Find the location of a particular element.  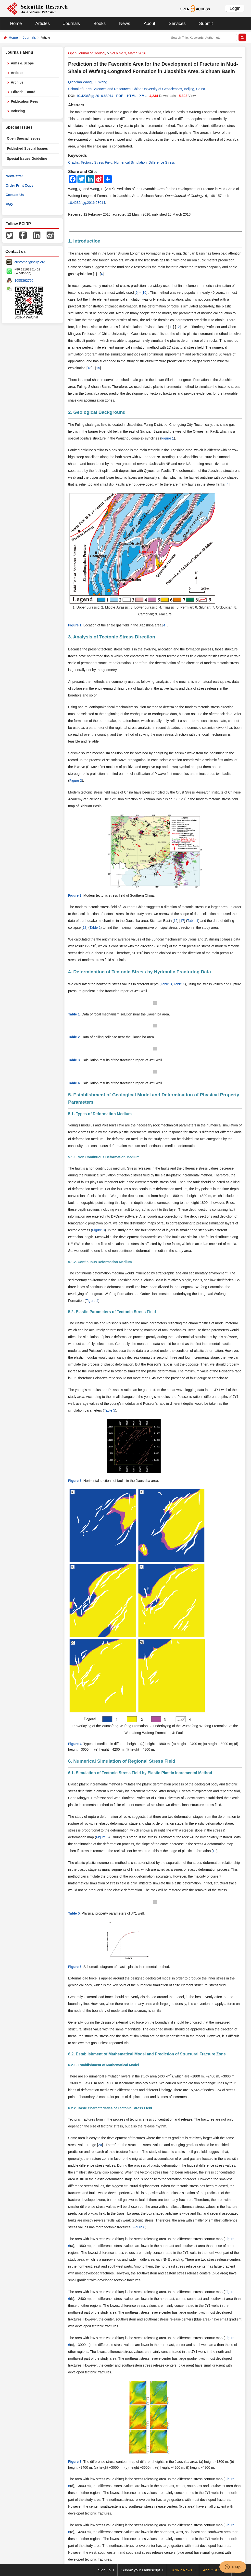

Contact Us is located at coordinates (15, 195).